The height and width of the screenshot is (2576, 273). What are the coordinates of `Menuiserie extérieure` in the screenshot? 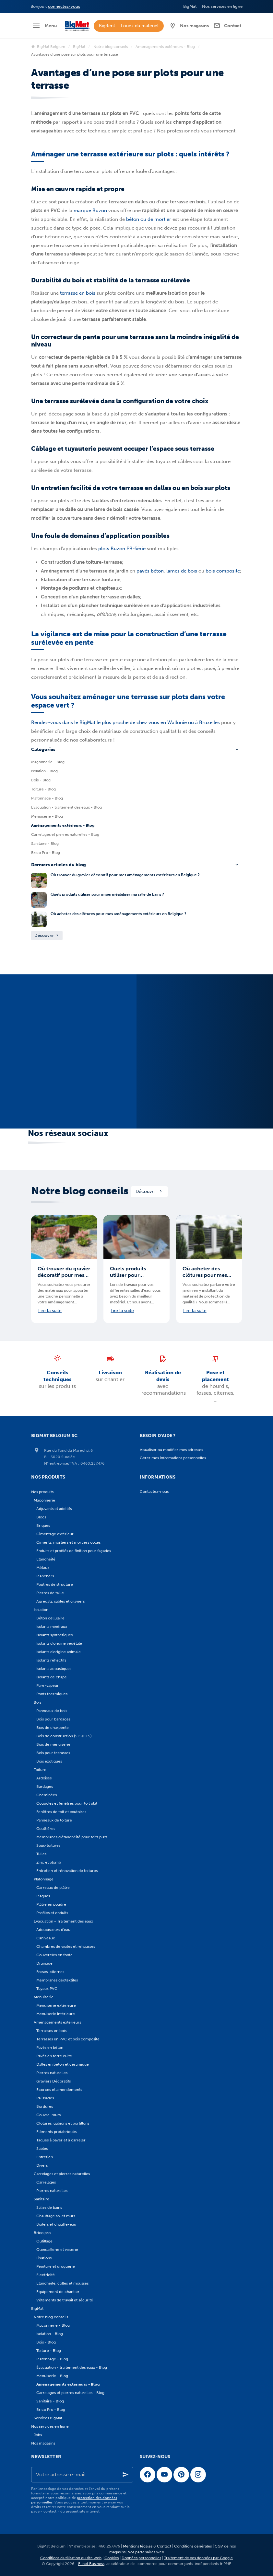 It's located at (56, 2005).